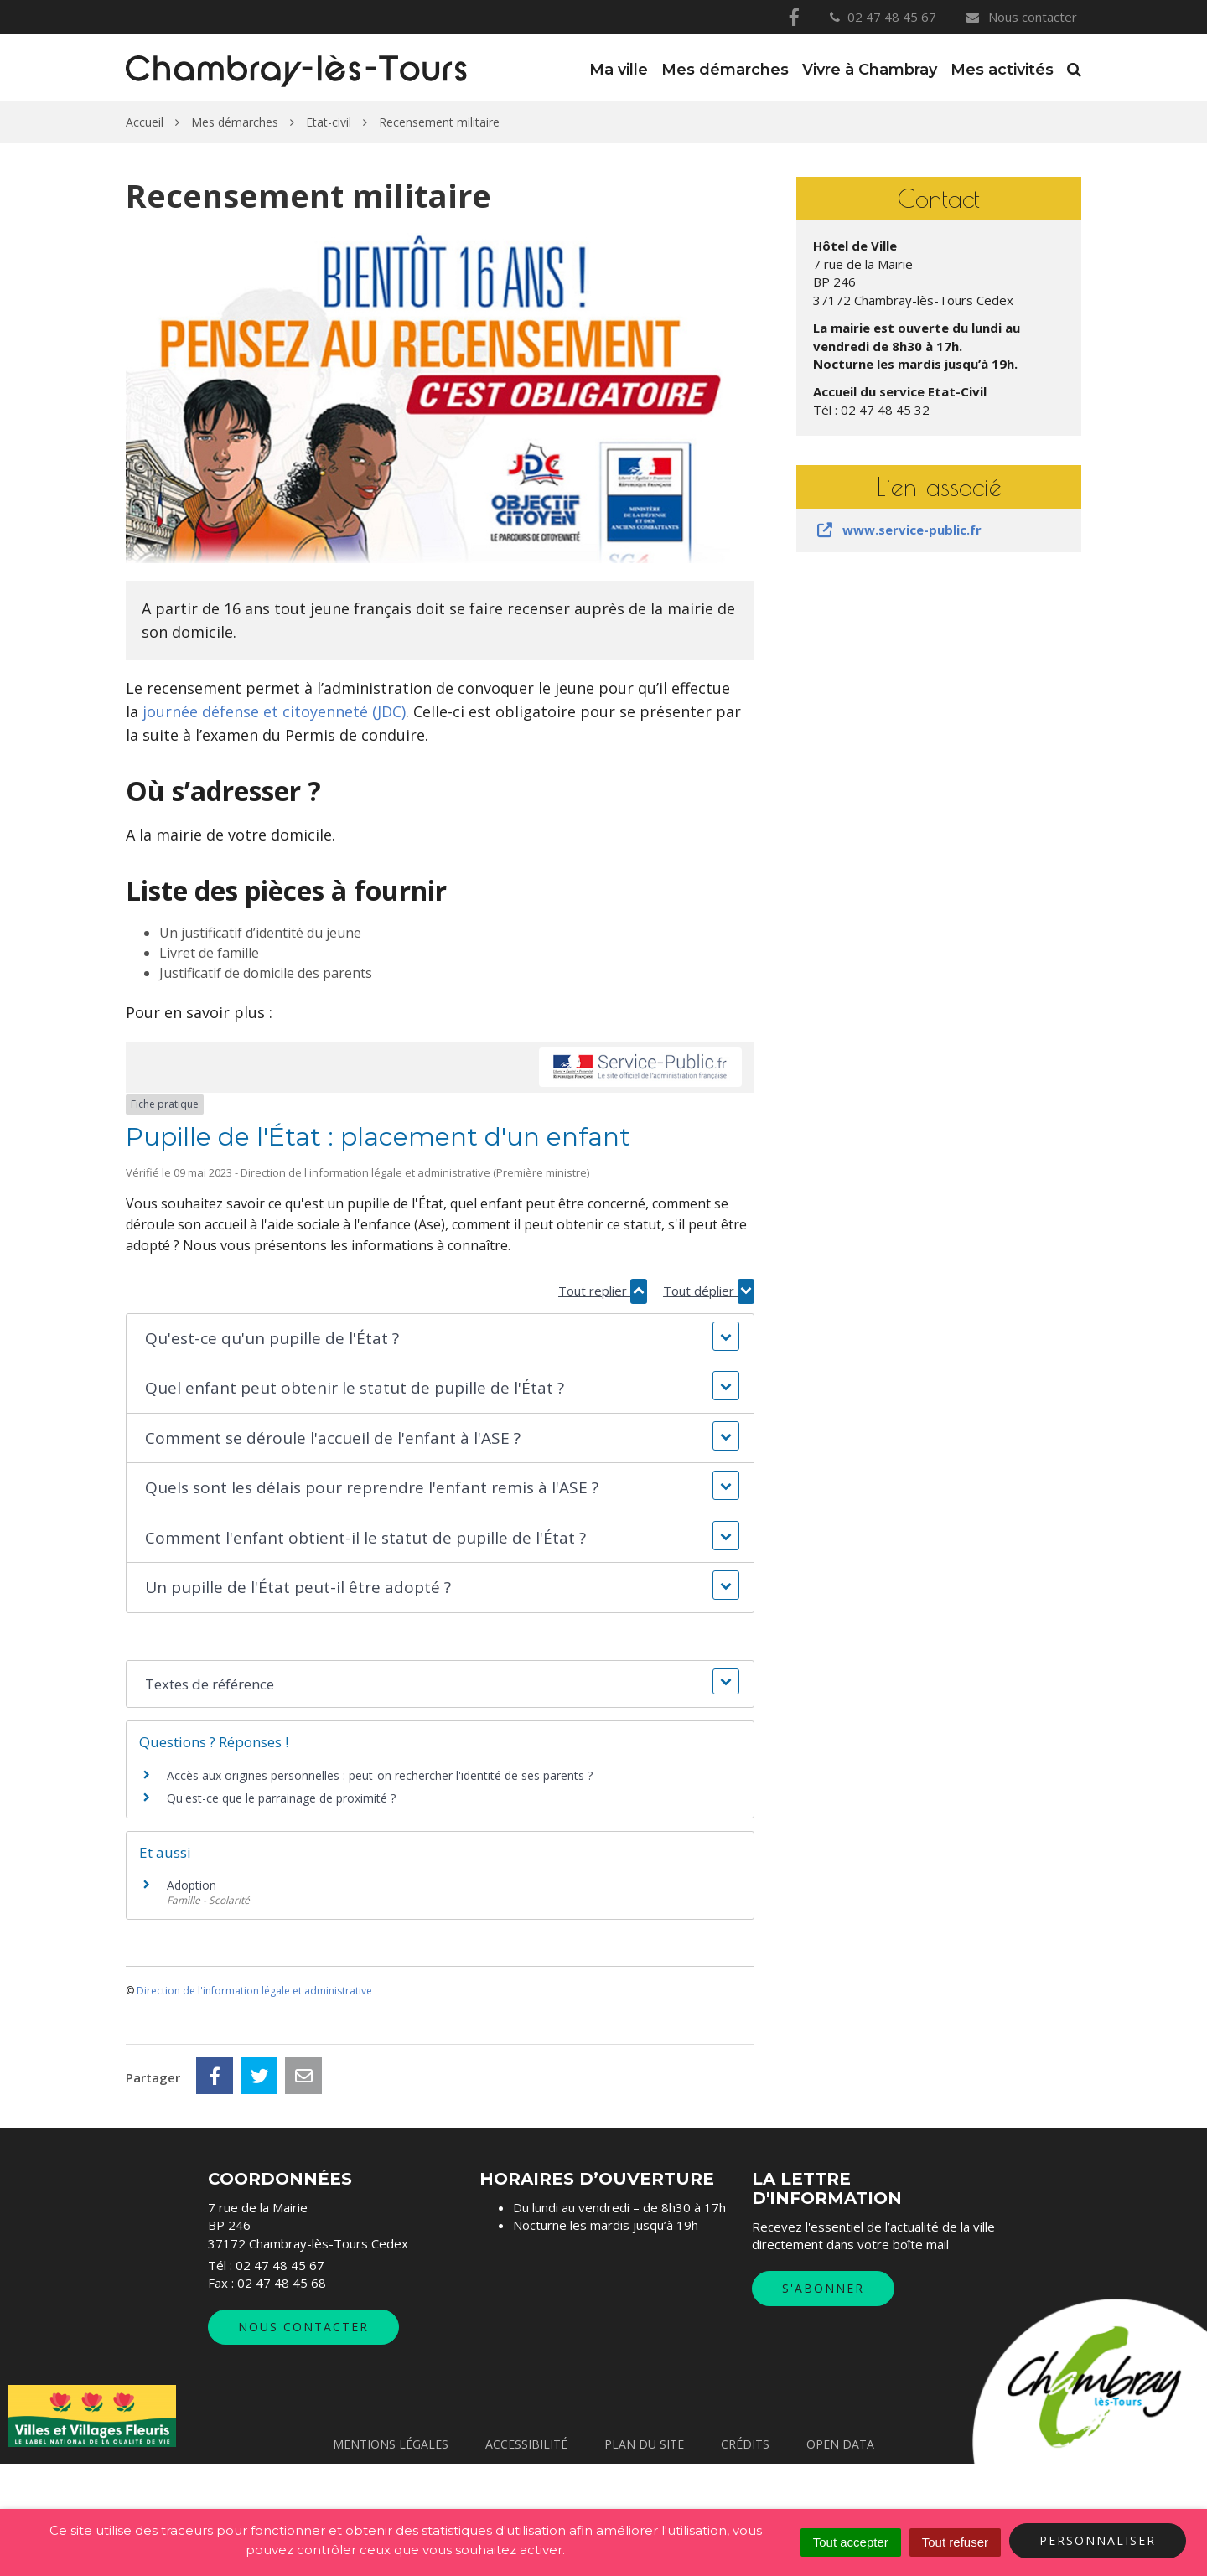 This screenshot has height=2576, width=1207. Describe the element at coordinates (725, 69) in the screenshot. I see `Mes démarches` at that location.